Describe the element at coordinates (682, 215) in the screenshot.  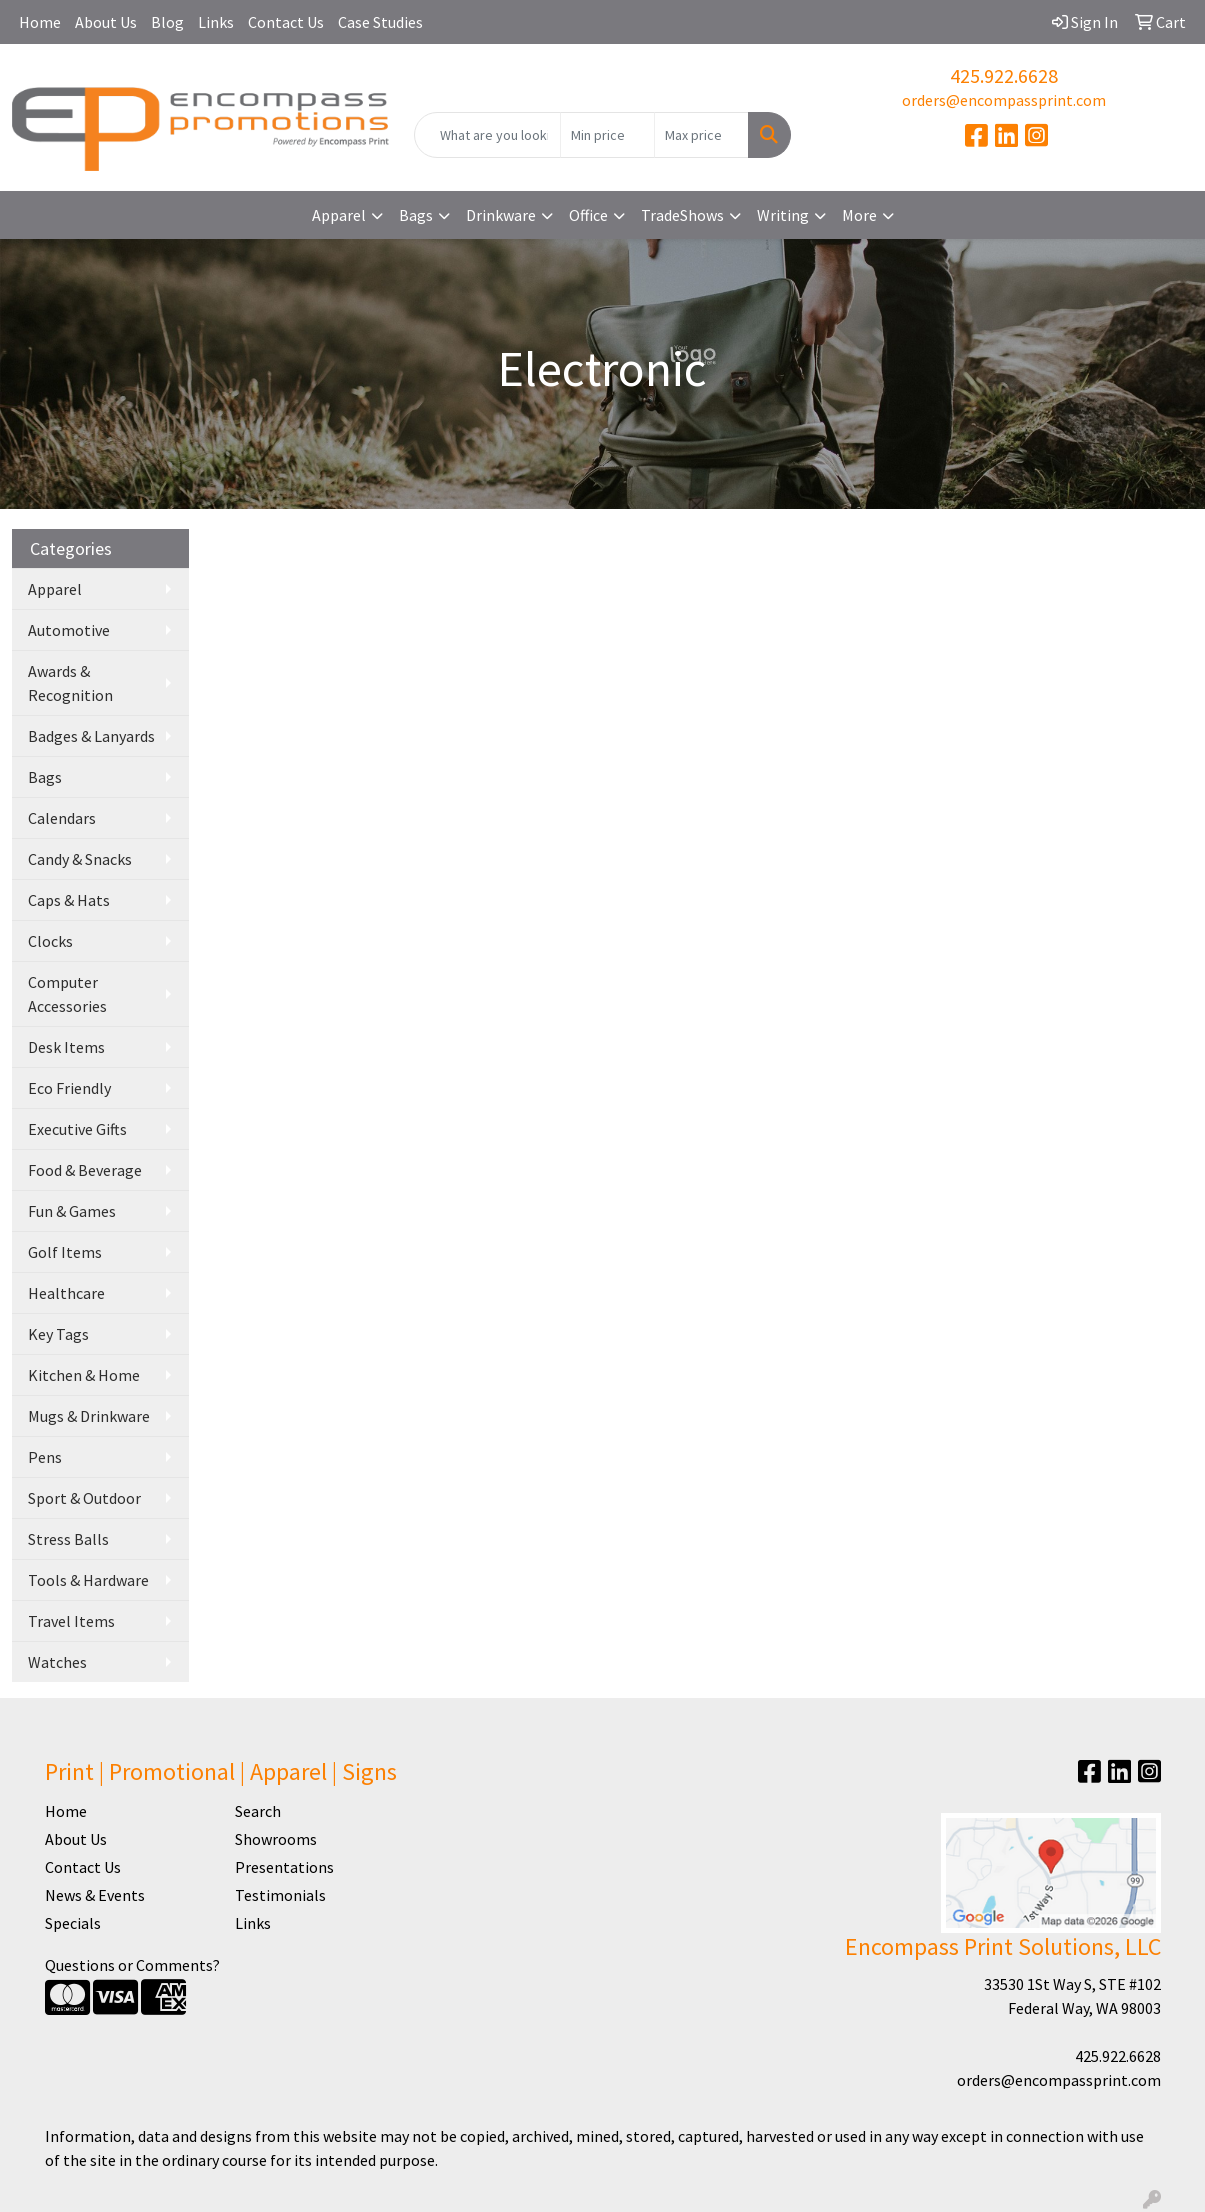
I see `TradeShows` at that location.